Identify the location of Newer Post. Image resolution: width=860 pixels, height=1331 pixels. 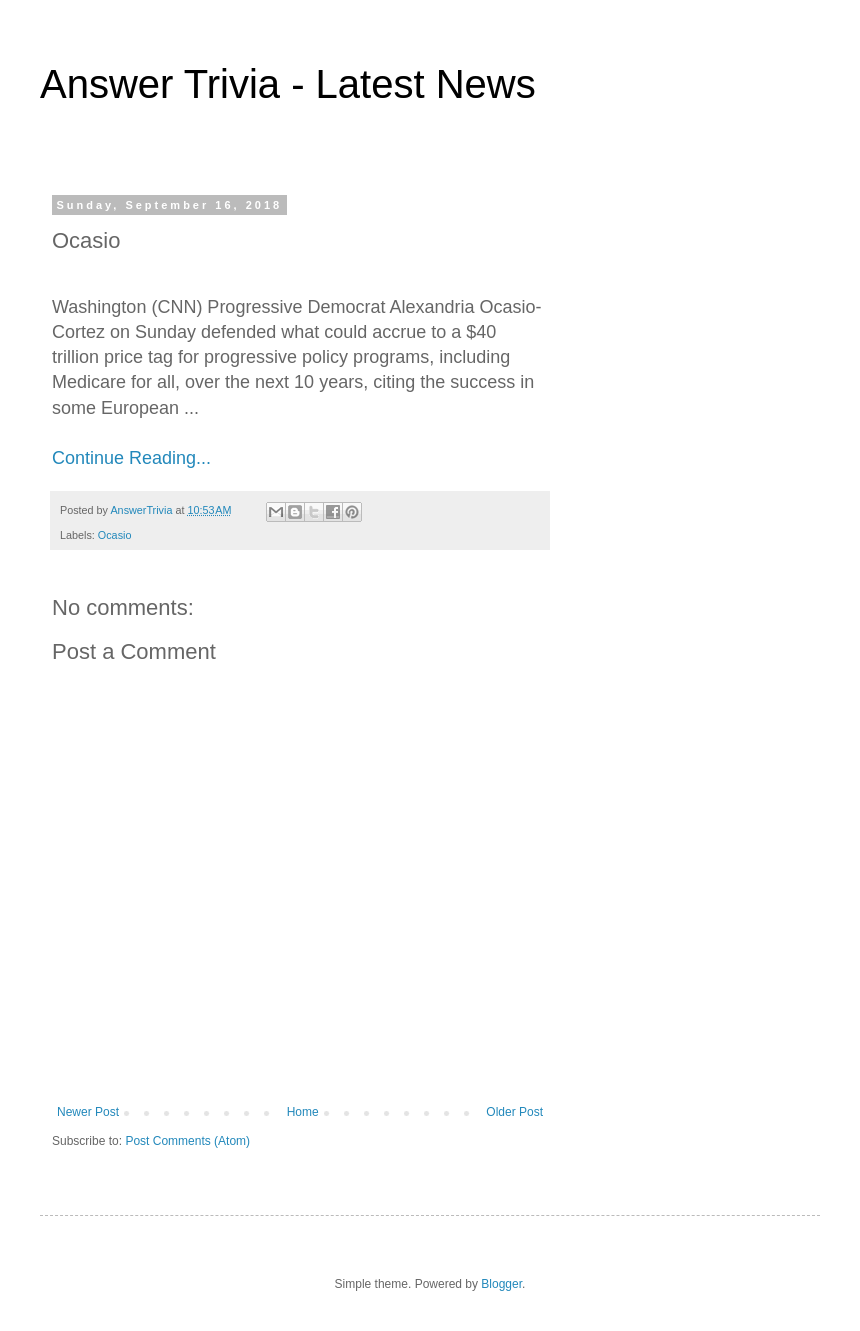
(88, 1112).